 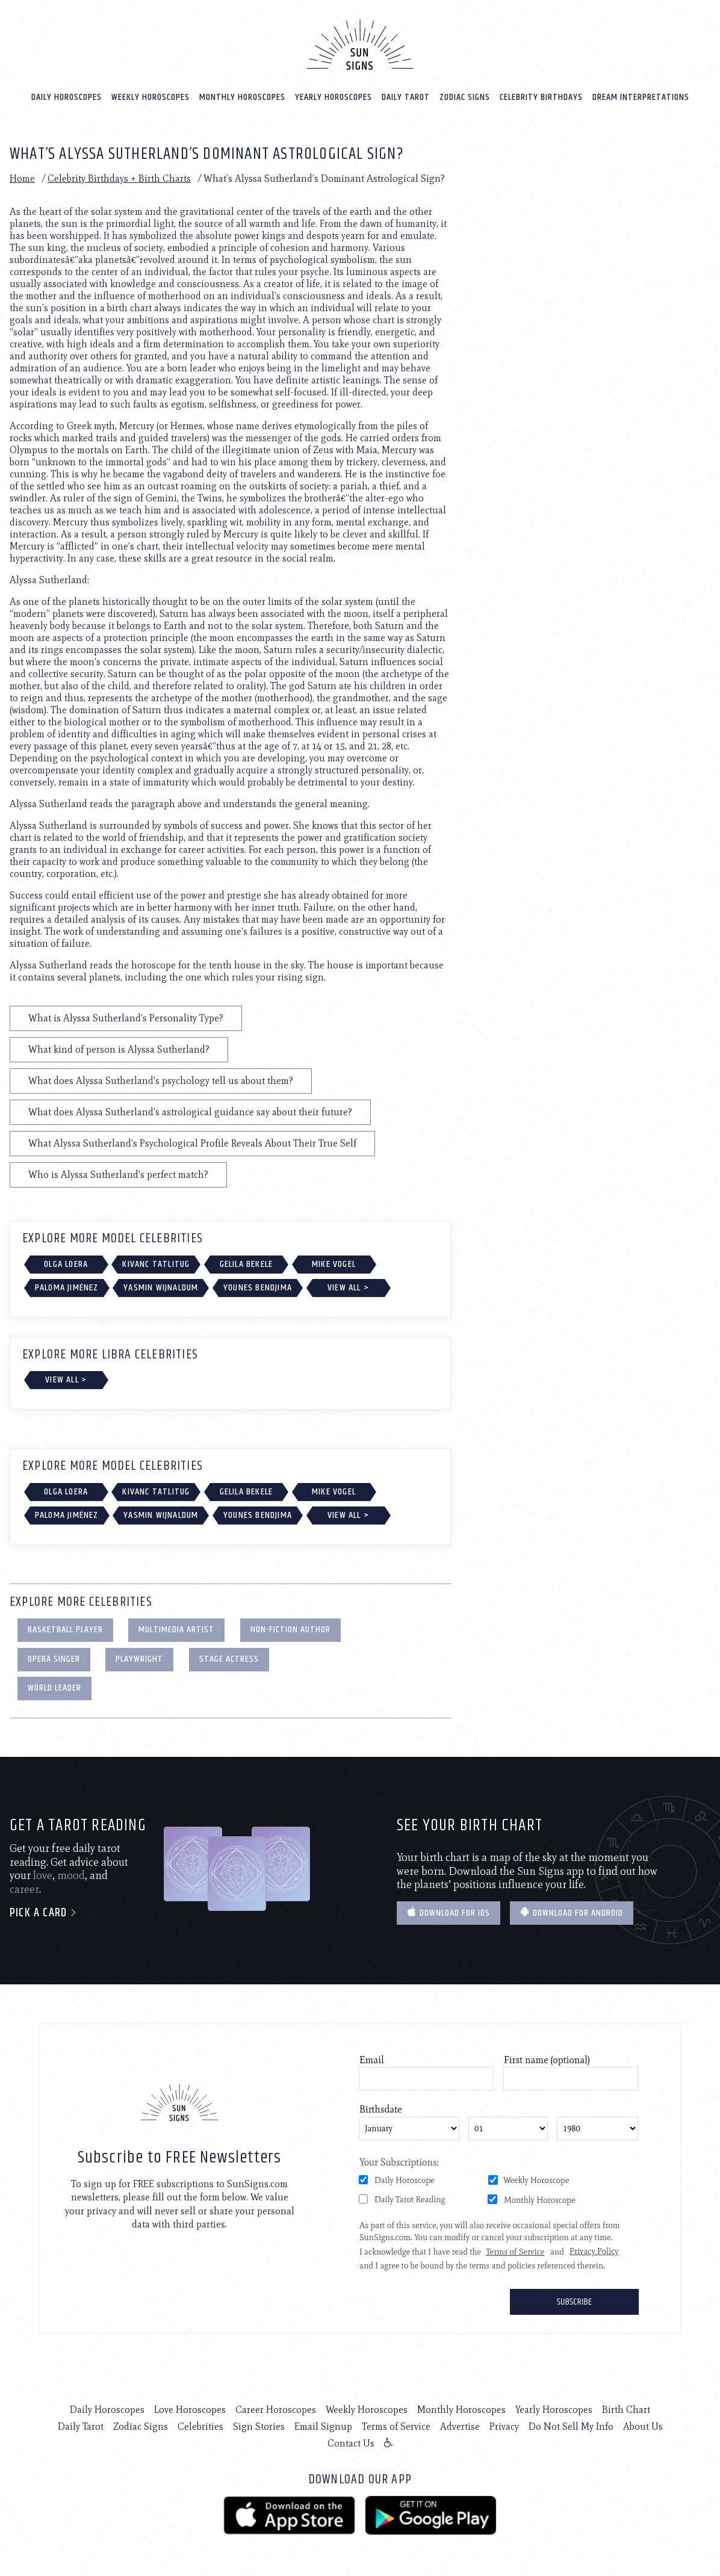 What do you see at coordinates (334, 1264) in the screenshot?
I see `Mike Vogel` at bounding box center [334, 1264].